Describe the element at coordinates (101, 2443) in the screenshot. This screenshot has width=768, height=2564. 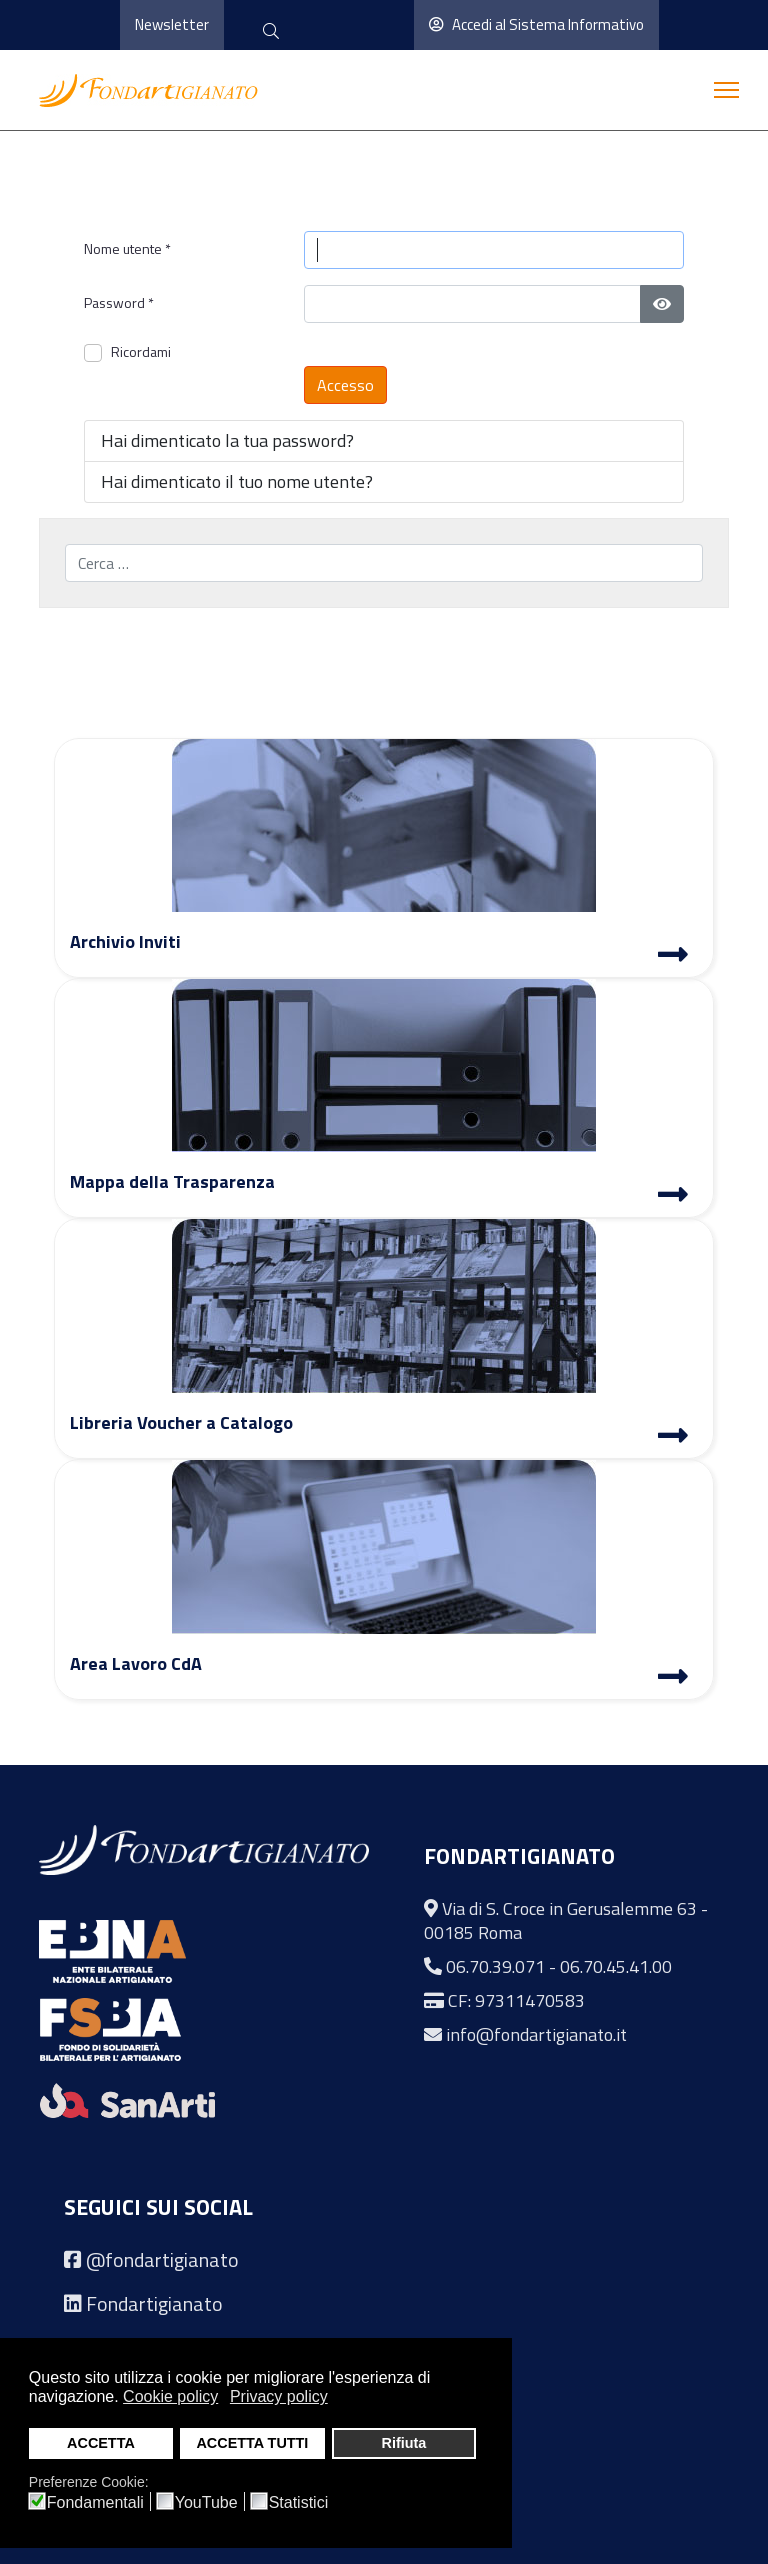
I see `ACCETTA [button]` at that location.